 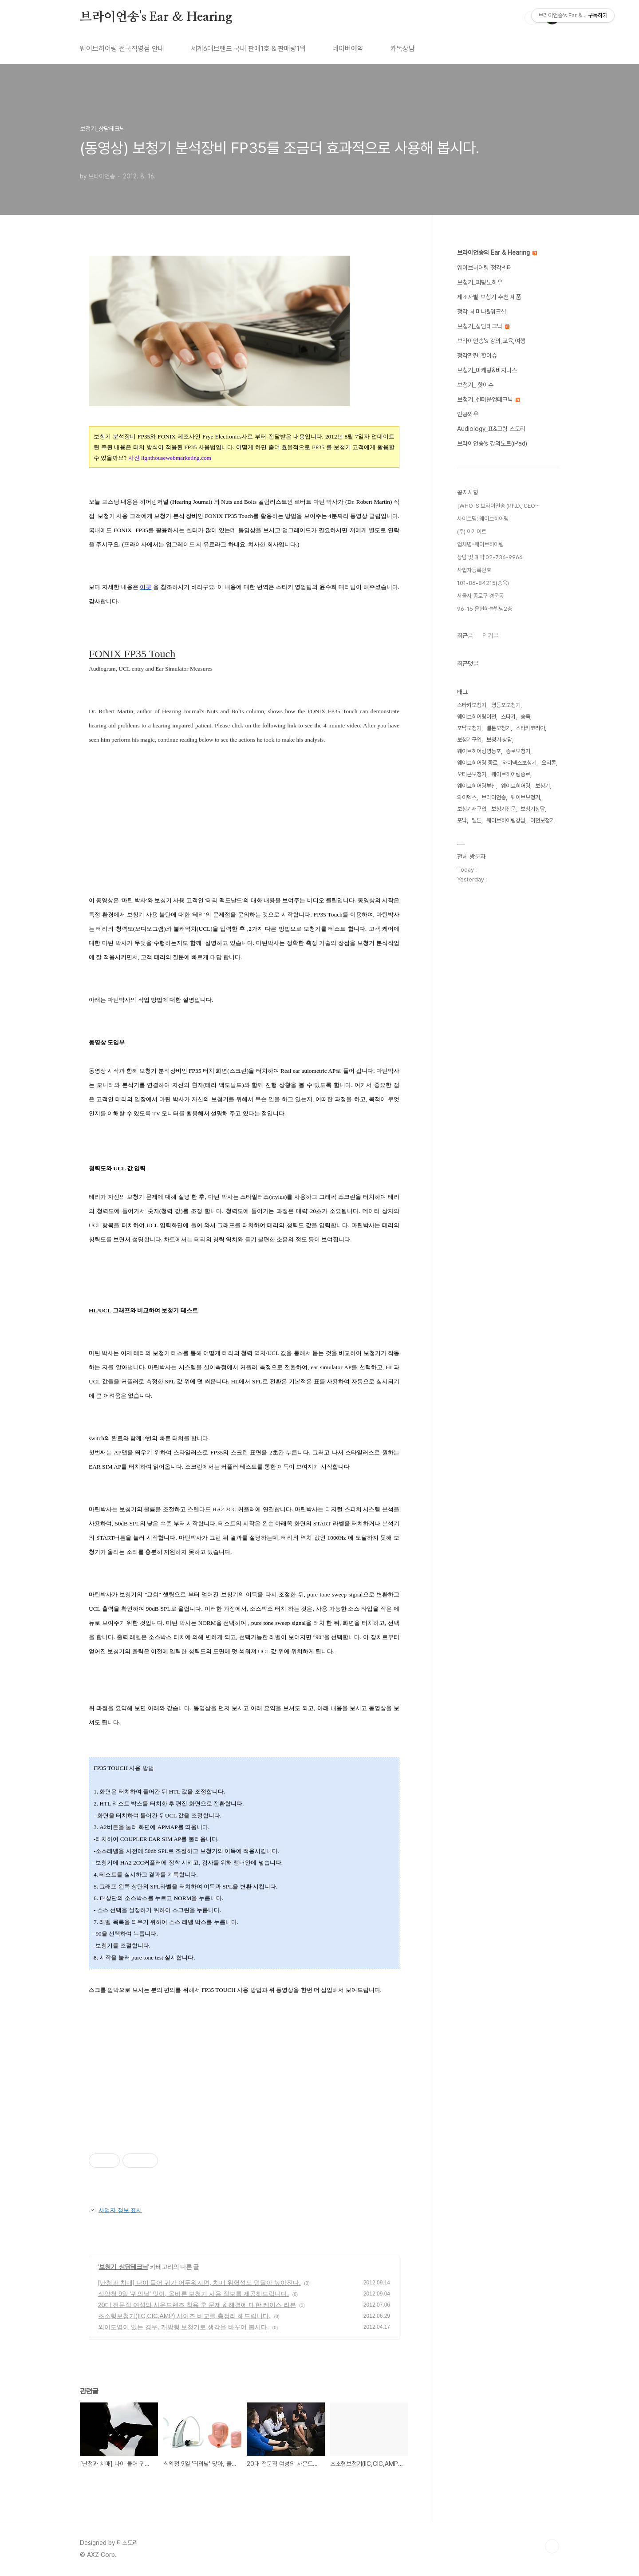 I want to click on 웨이브히어링영등포, so click(x=479, y=751).